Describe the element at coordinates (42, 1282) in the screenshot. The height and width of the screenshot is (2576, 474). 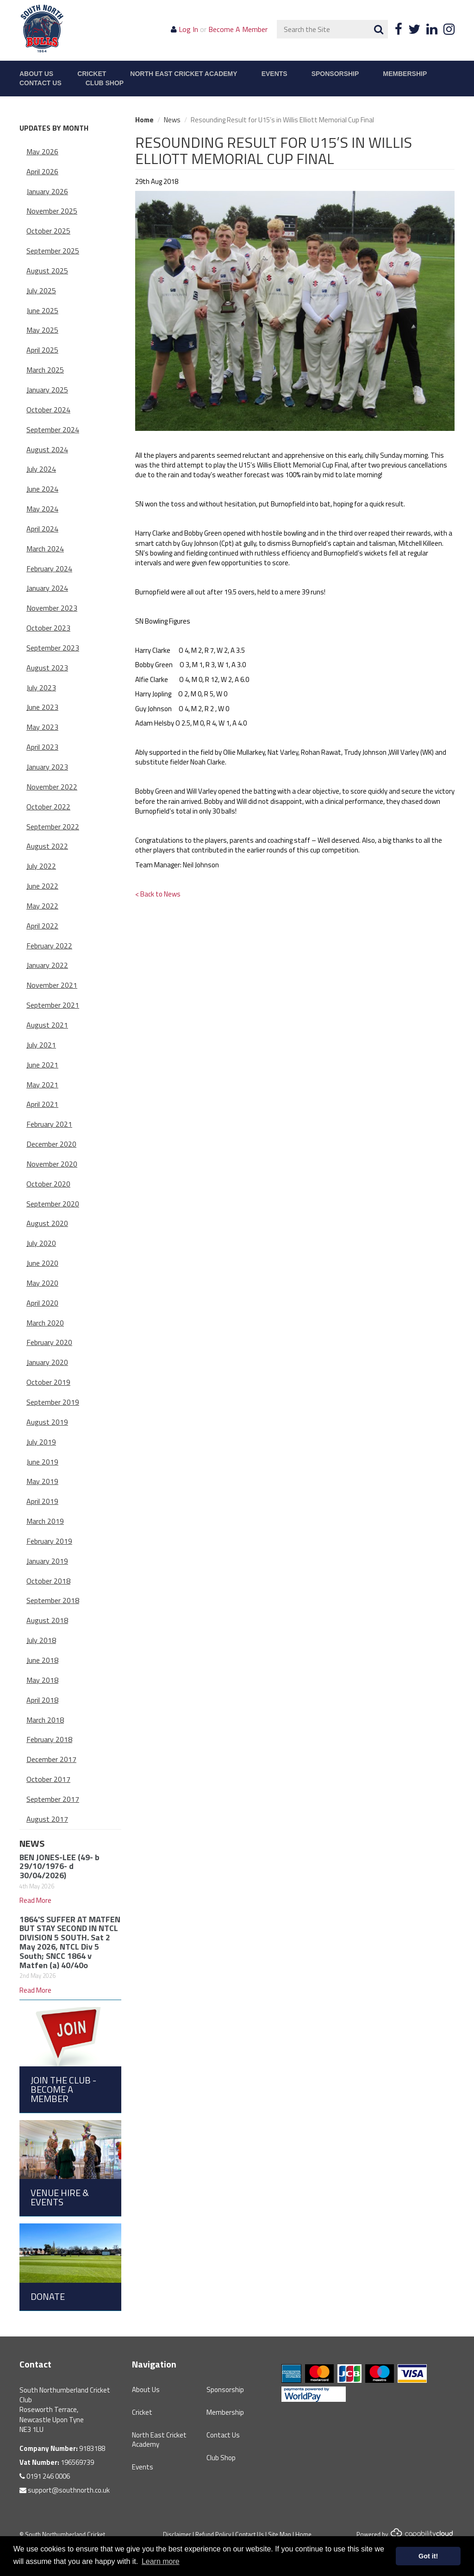
I see `May 2020` at that location.